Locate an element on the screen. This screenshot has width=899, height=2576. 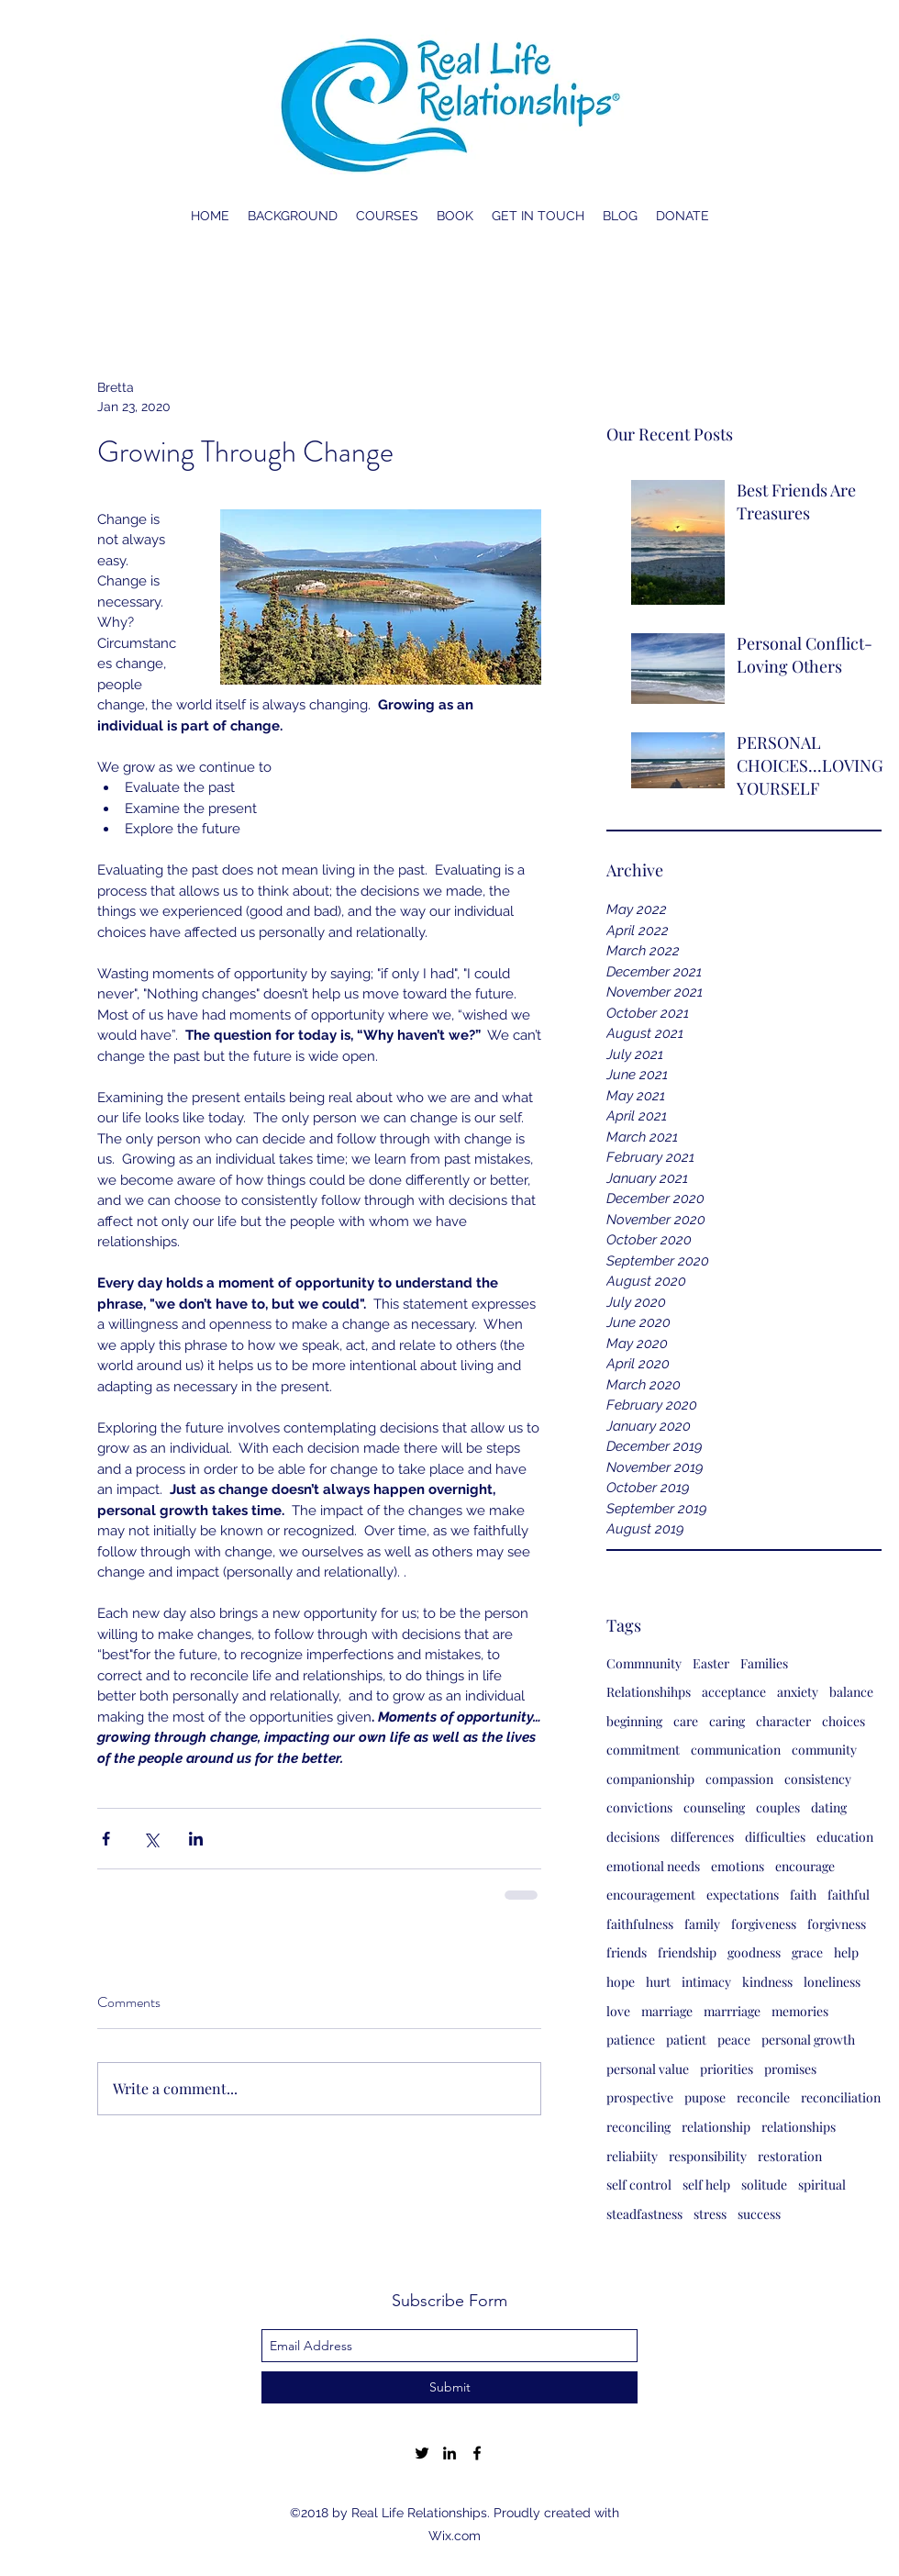
priorities is located at coordinates (726, 2069).